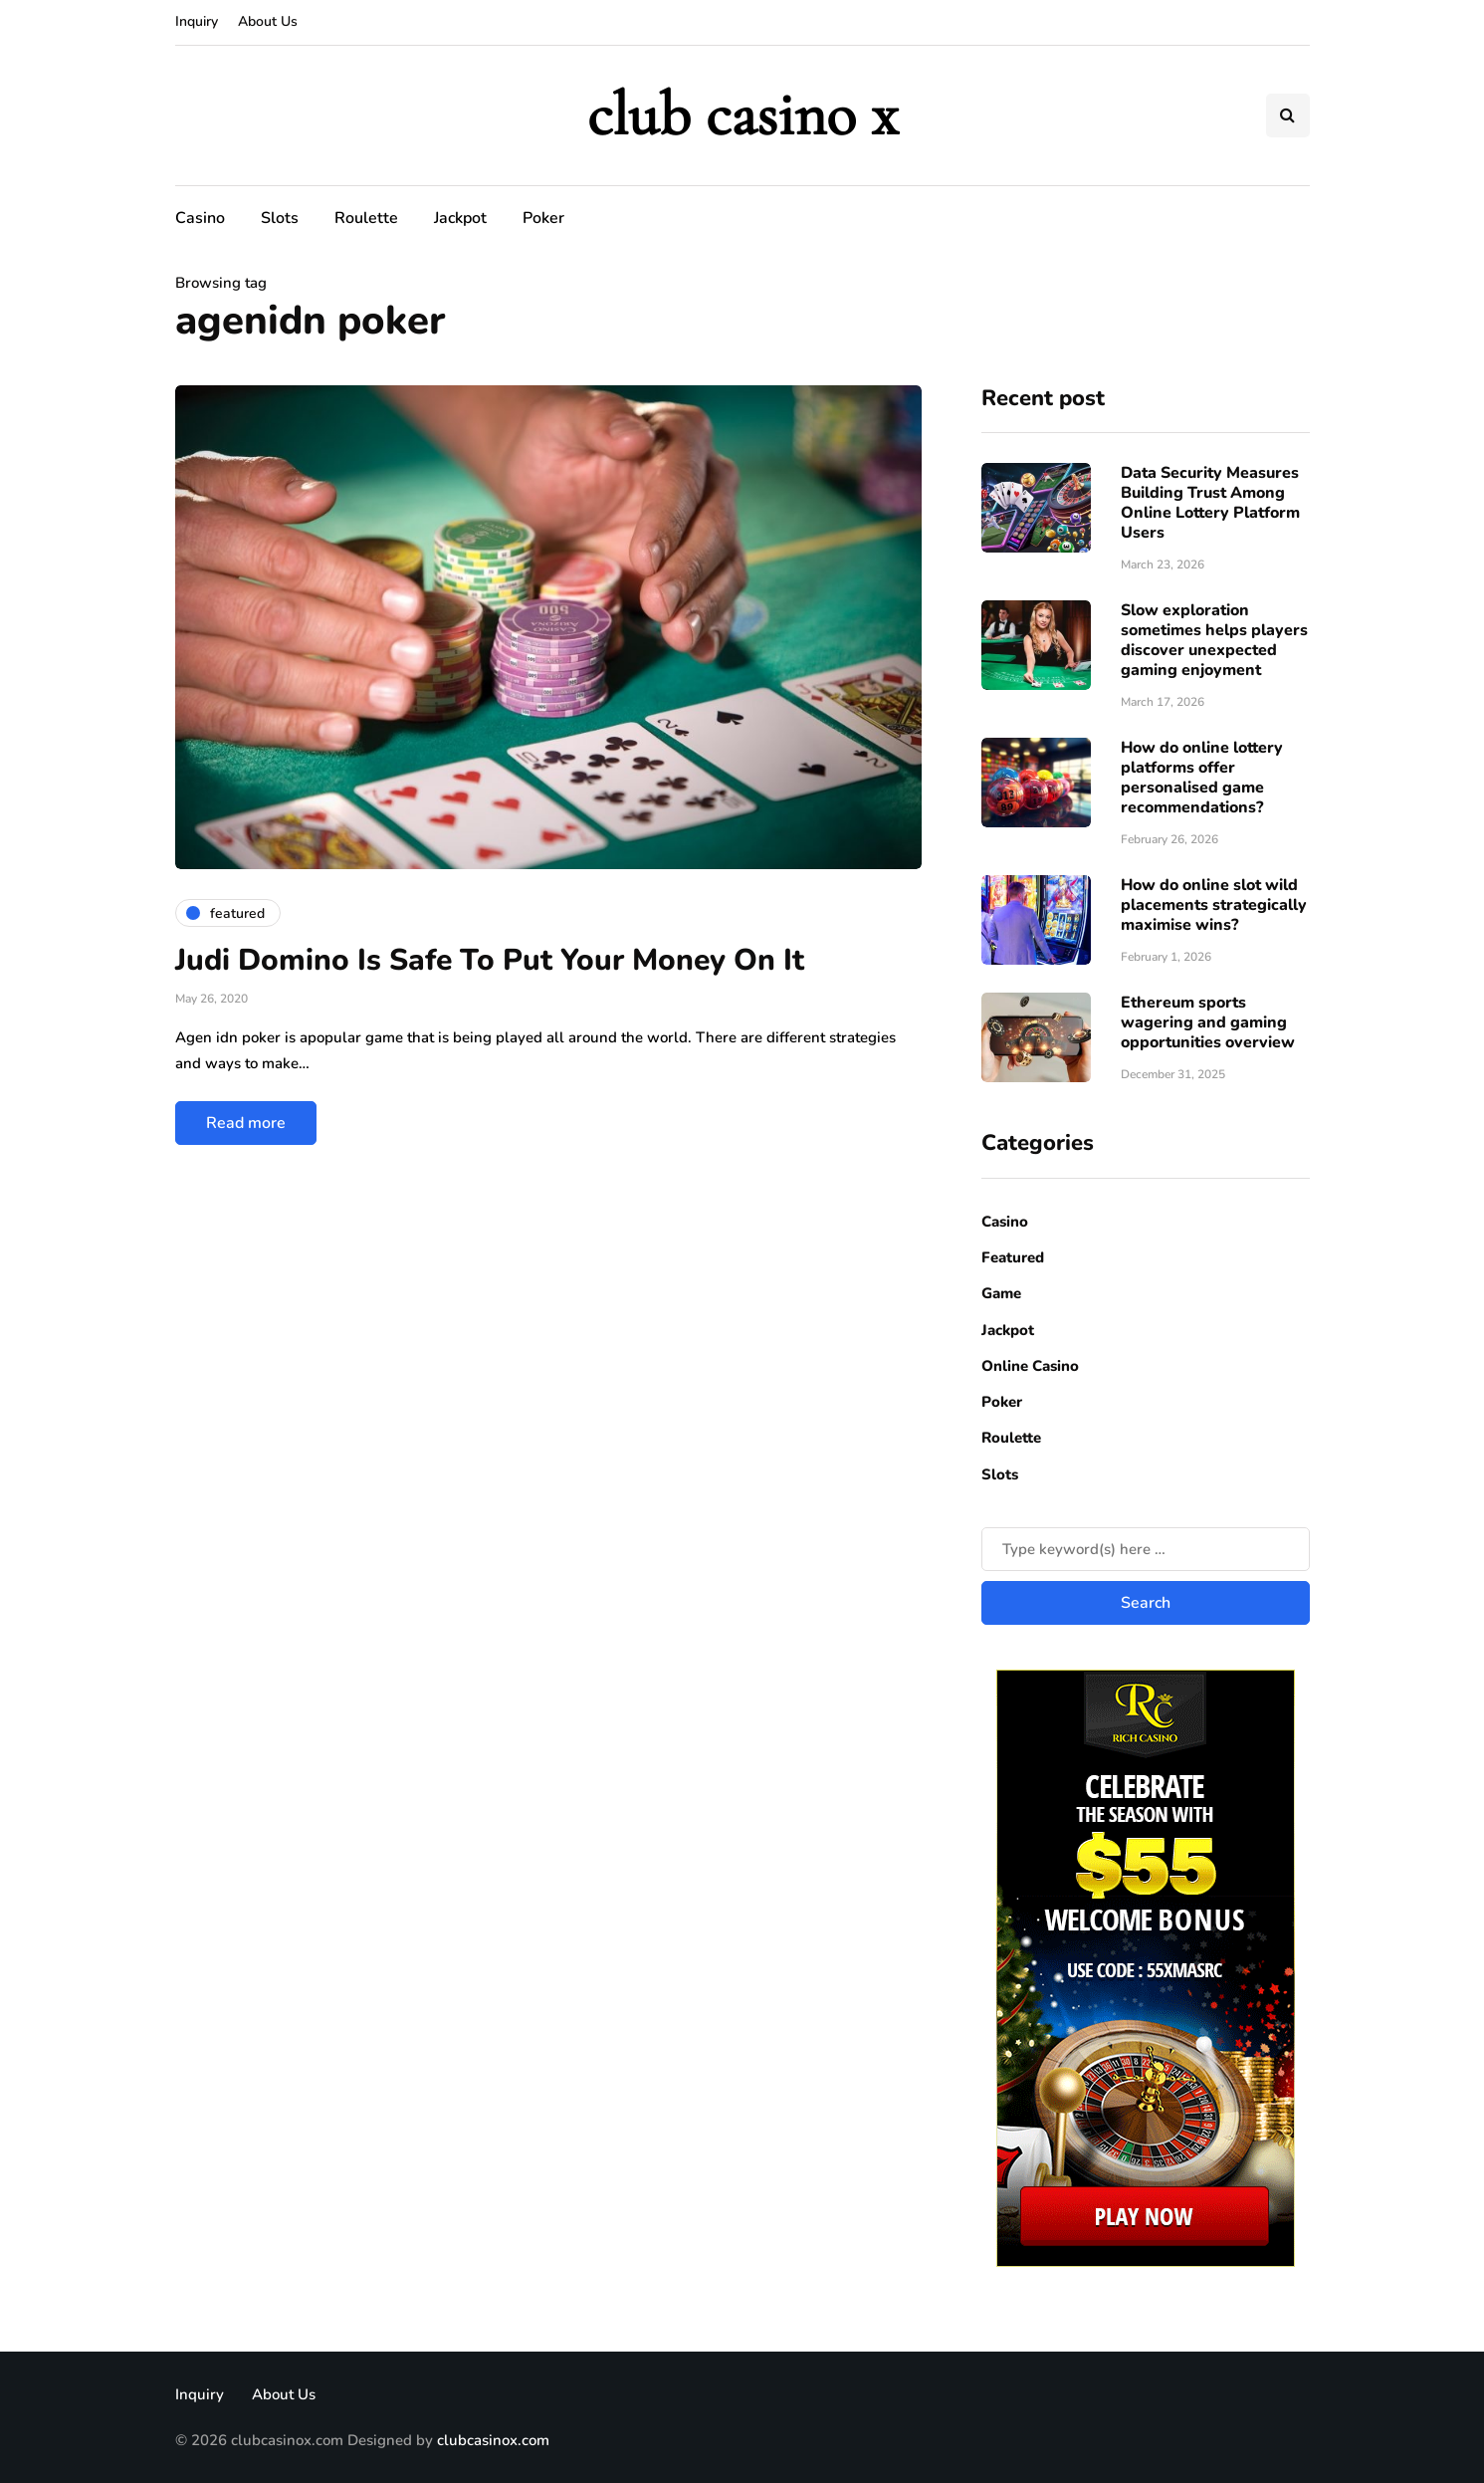 The image size is (1484, 2483). What do you see at coordinates (1214, 905) in the screenshot?
I see `How do online slot wild placements strategically maximise wins?` at bounding box center [1214, 905].